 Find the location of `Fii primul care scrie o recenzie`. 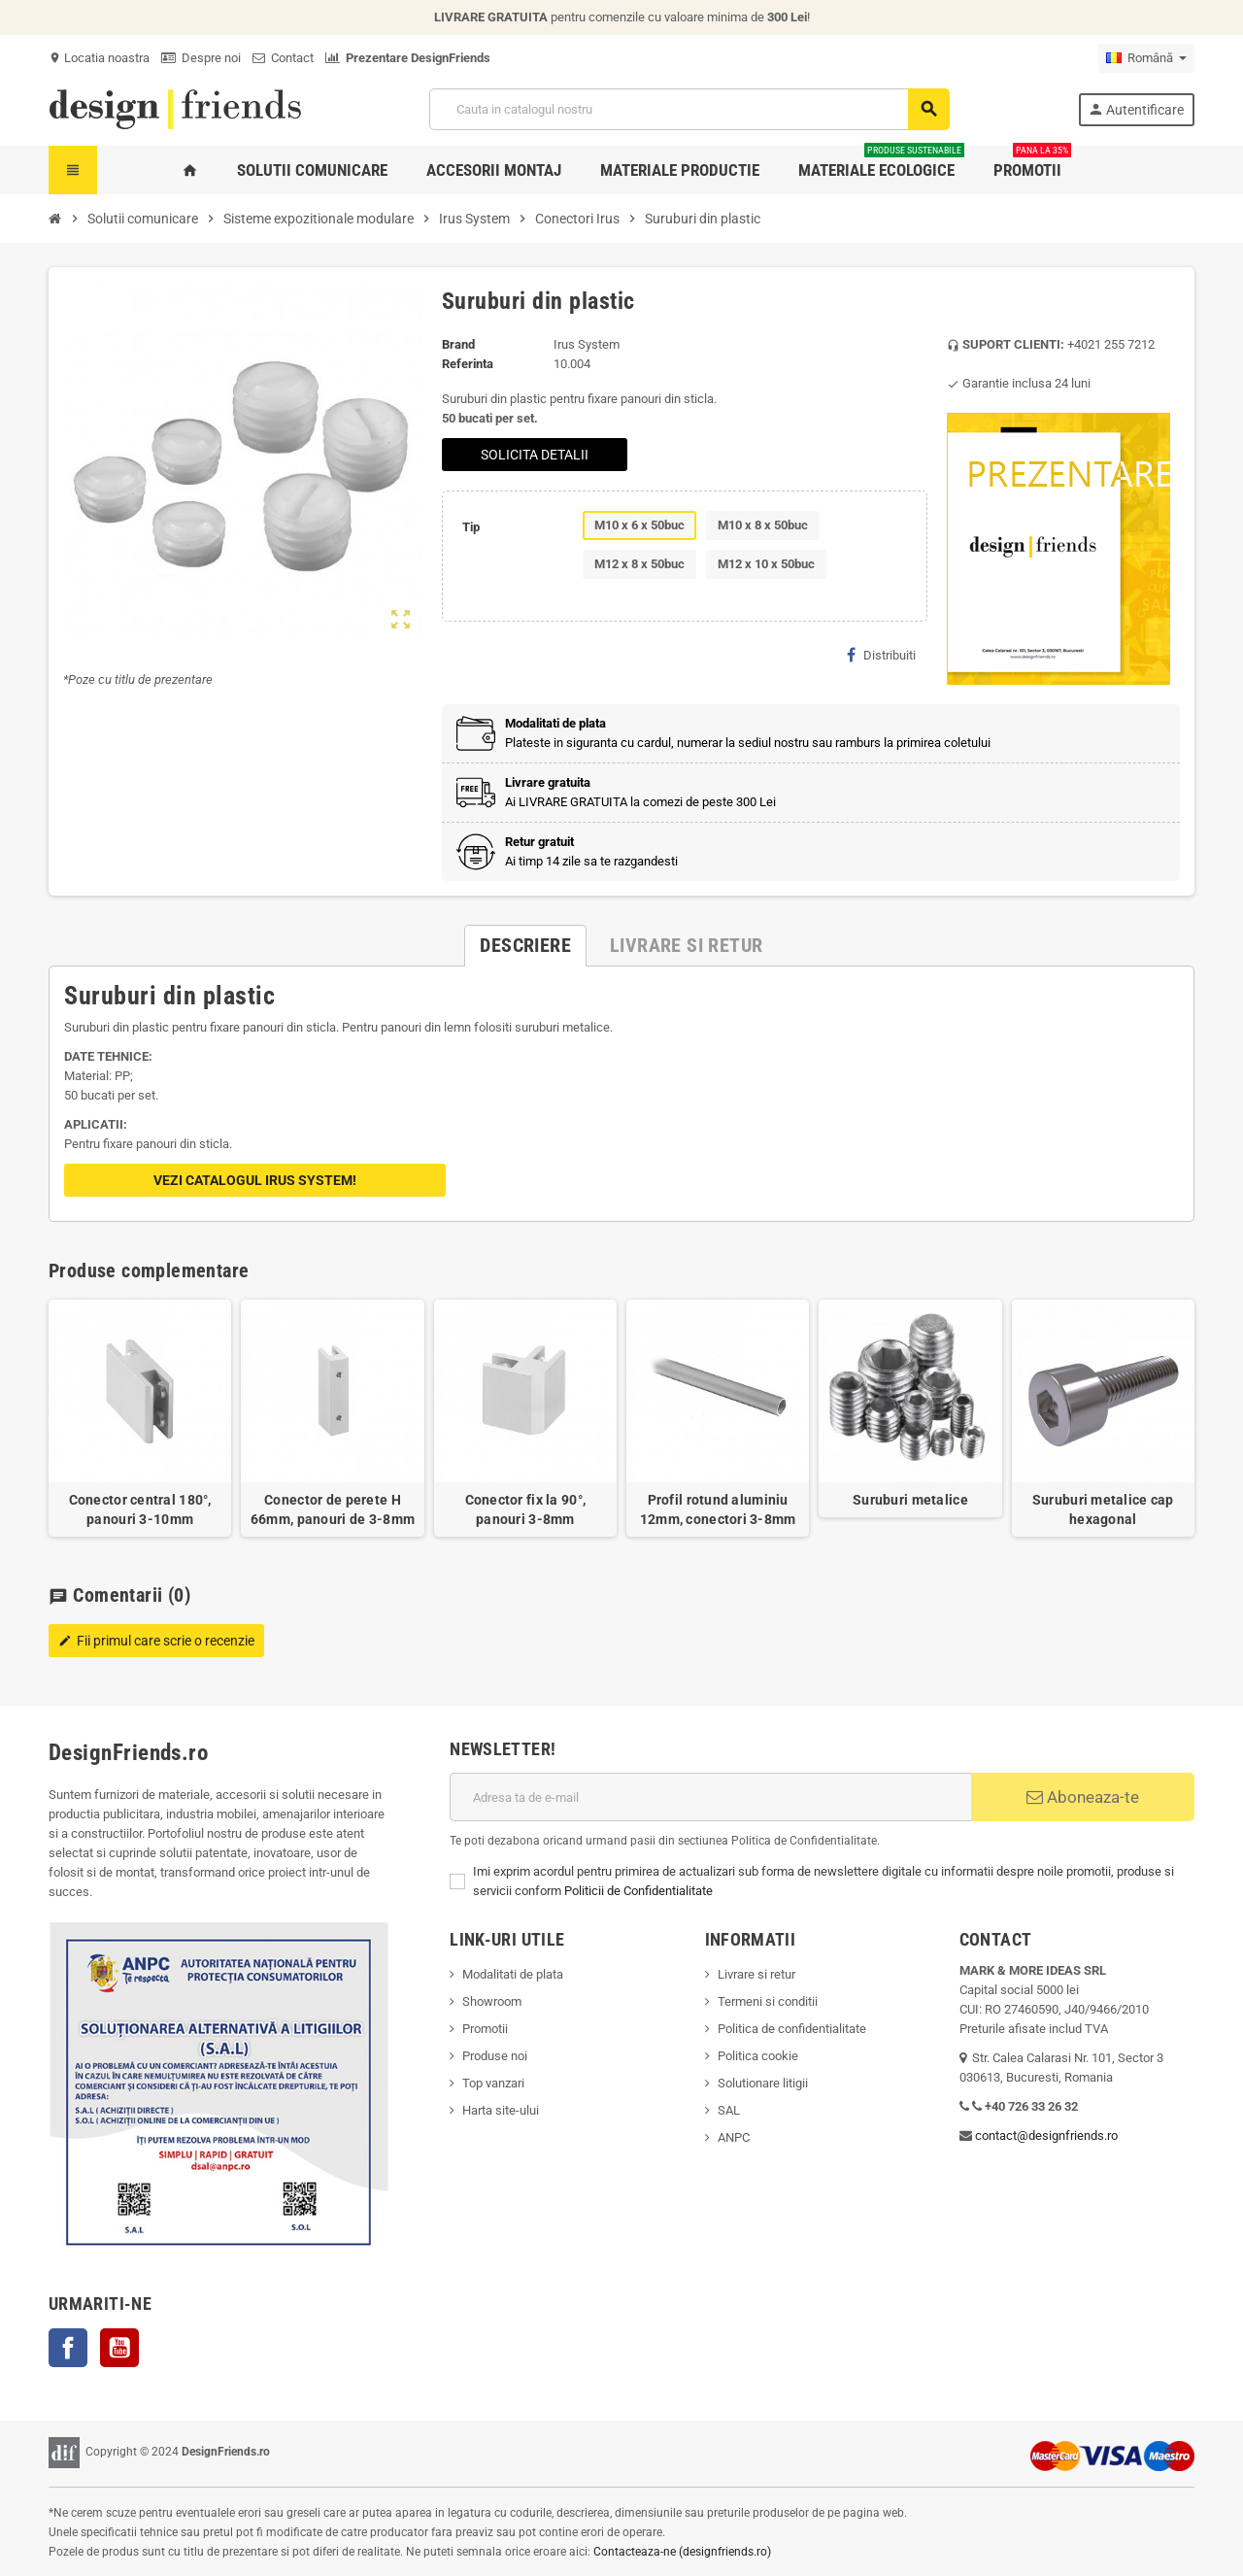

Fii primul care scrie o recenzie is located at coordinates (156, 1640).